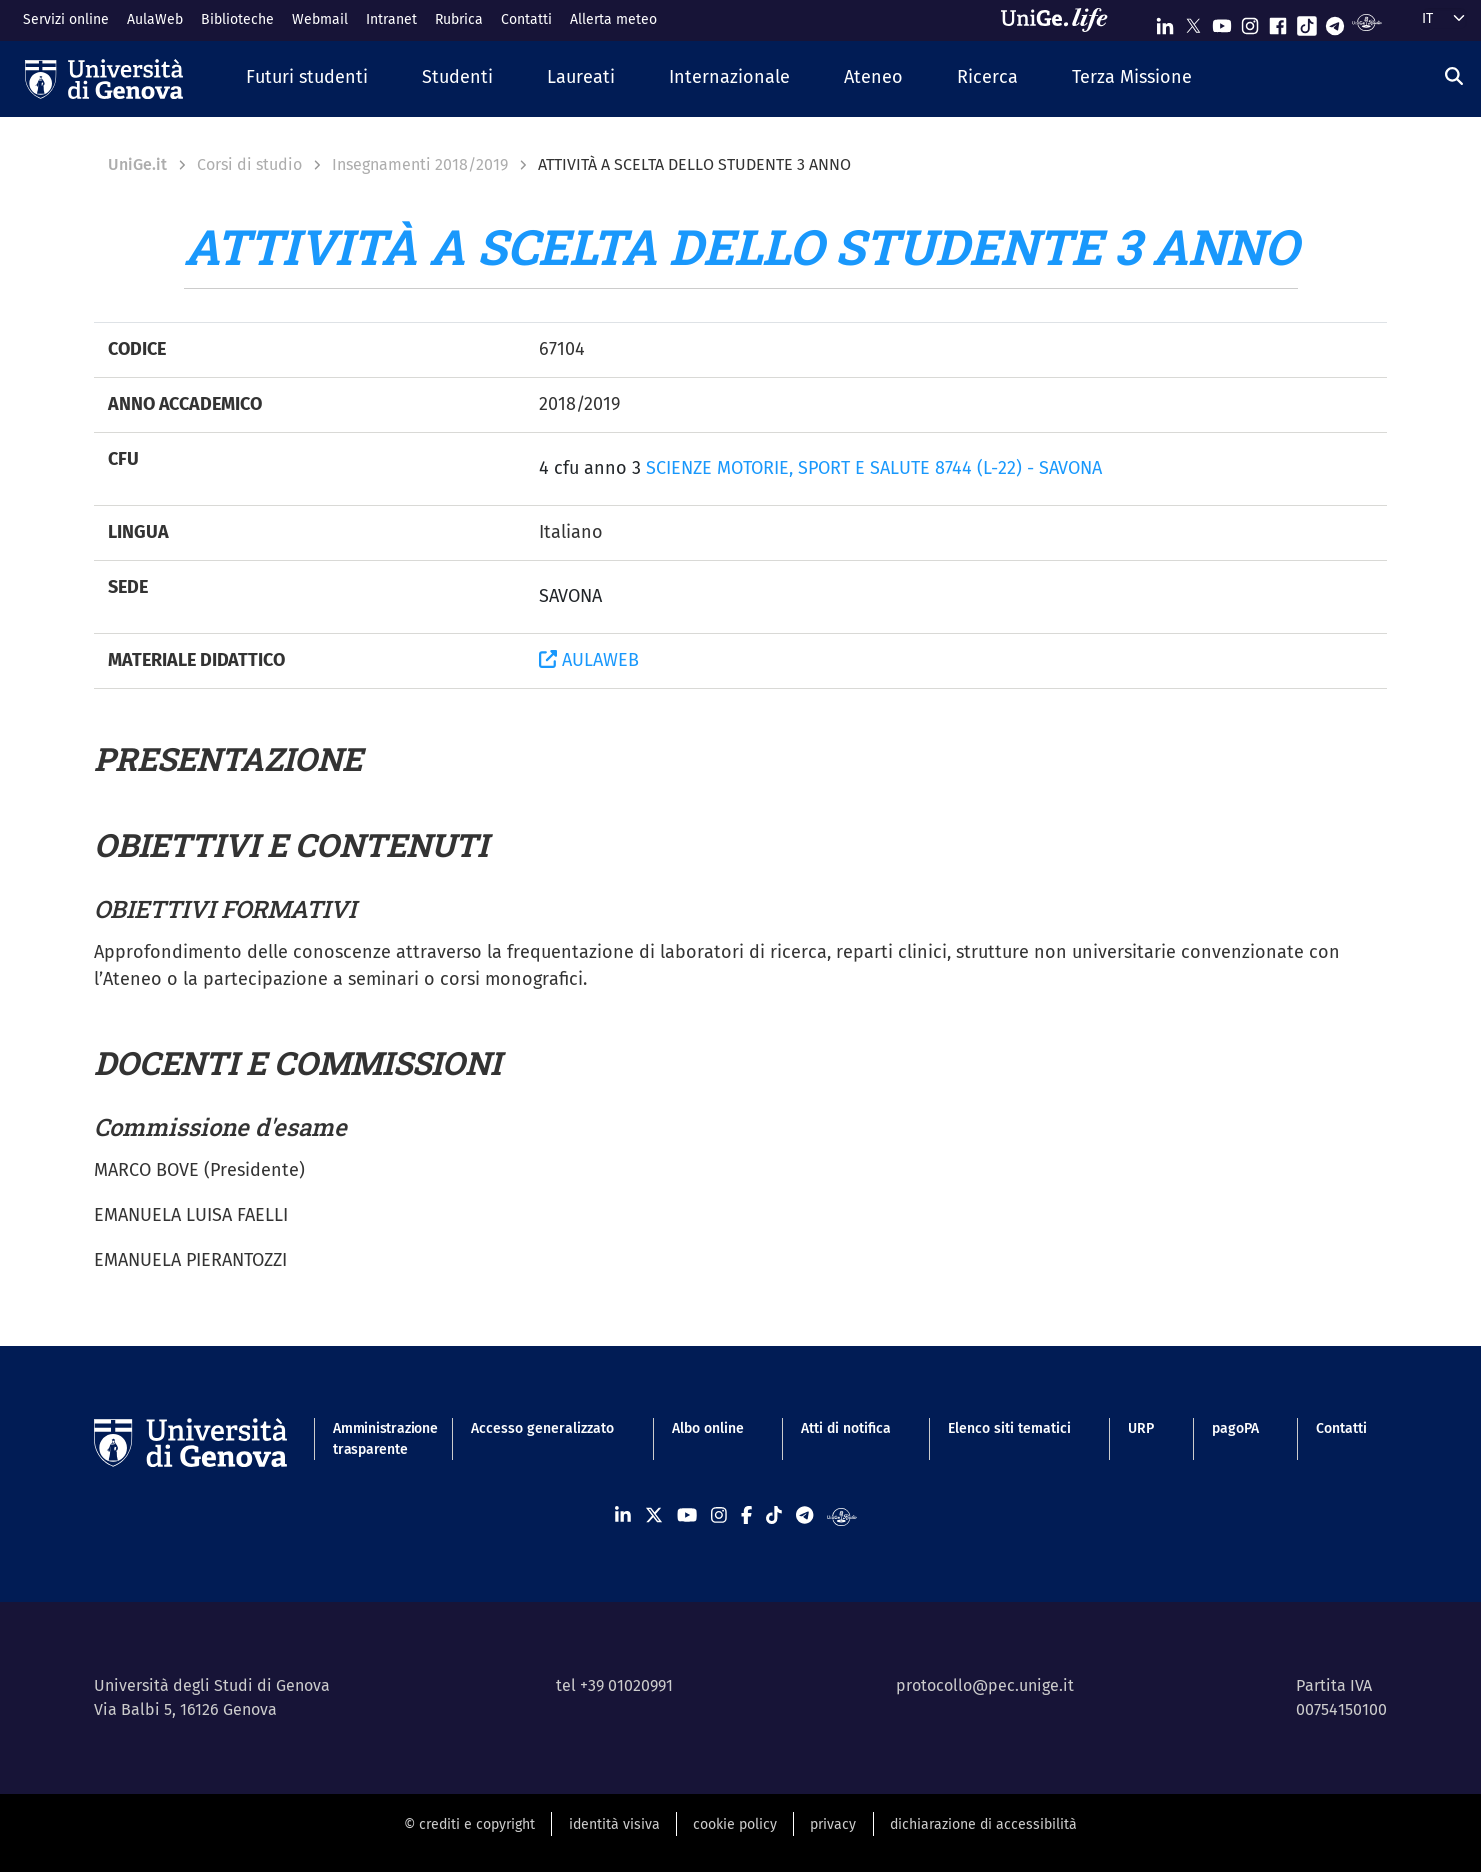 The width and height of the screenshot is (1481, 1872). Describe the element at coordinates (373, 1439) in the screenshot. I see `Amministrazione trasparente` at that location.